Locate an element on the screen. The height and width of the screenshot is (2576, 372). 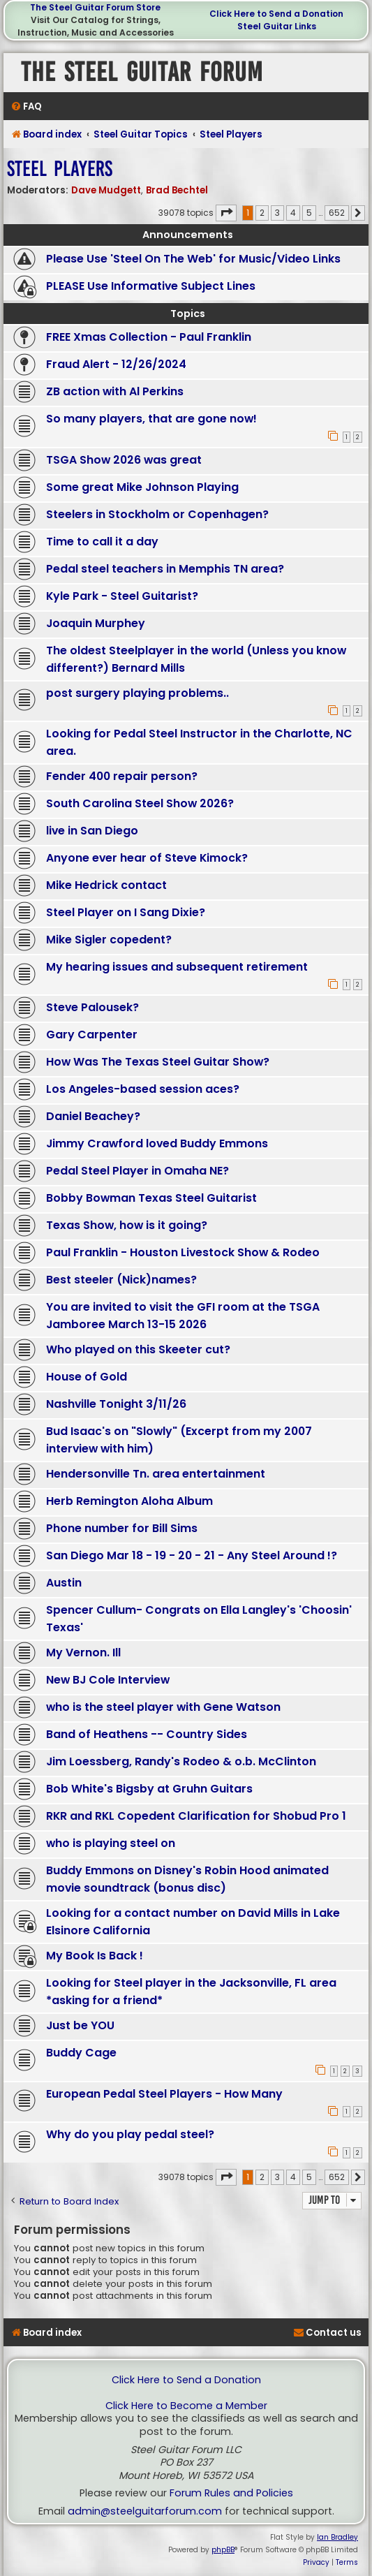
The Steel Guitar Forum Store is located at coordinates (95, 7).